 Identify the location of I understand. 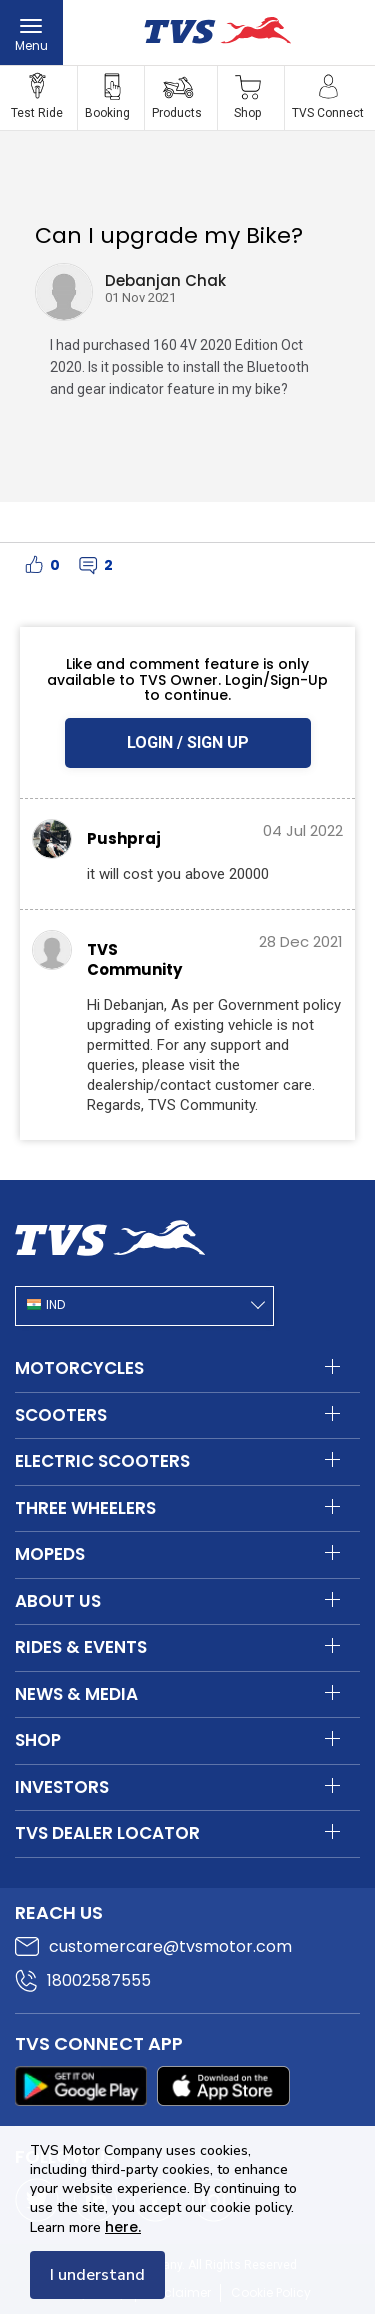
(97, 2275).